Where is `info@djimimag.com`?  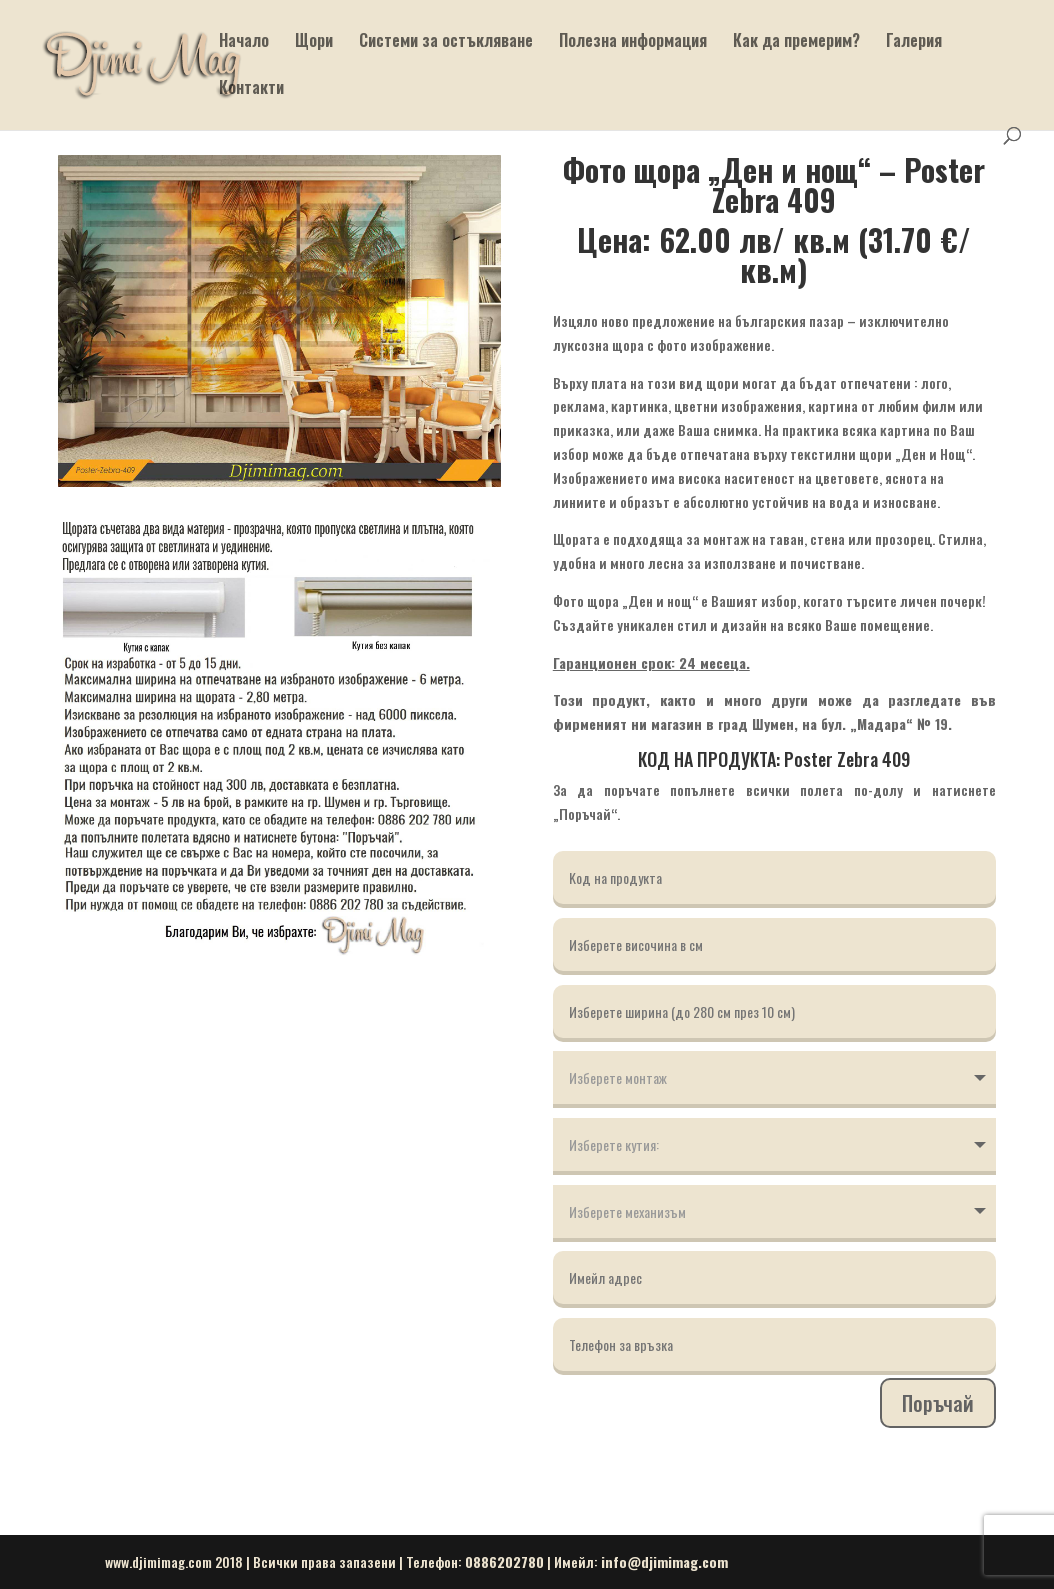 info@djimimag.com is located at coordinates (664, 1561).